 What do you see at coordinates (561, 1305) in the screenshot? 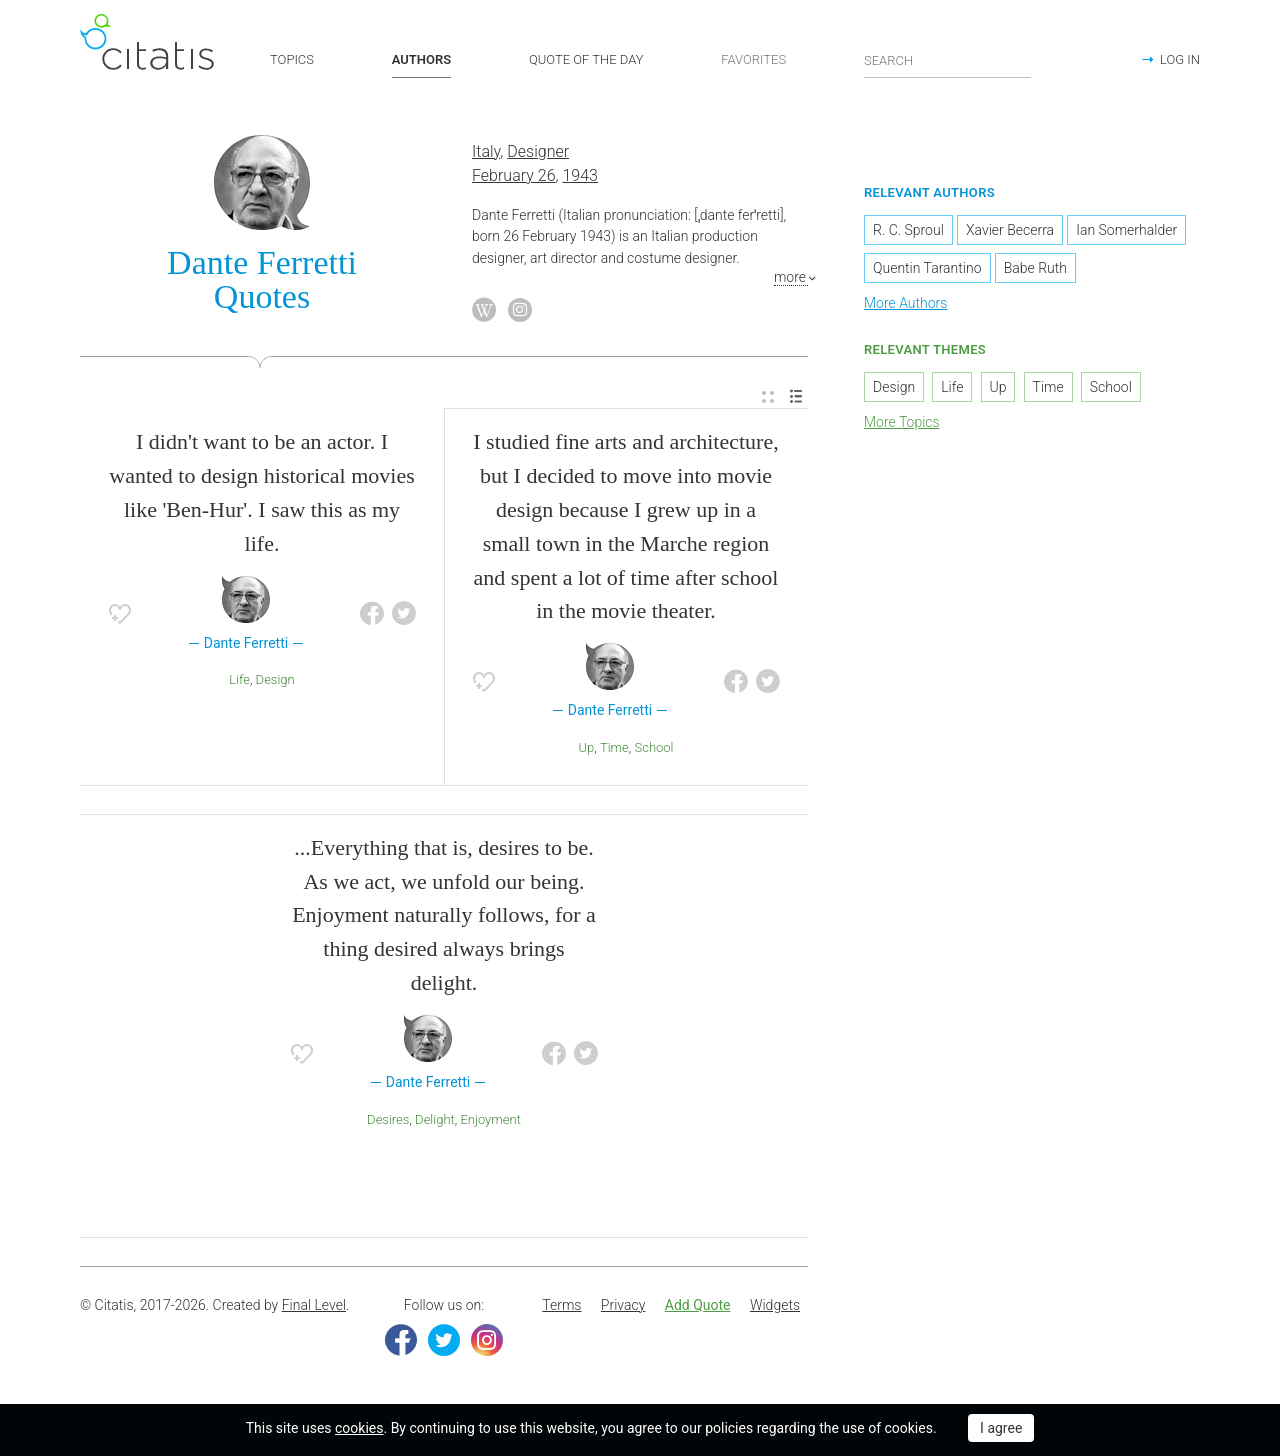
I see `Terms` at bounding box center [561, 1305].